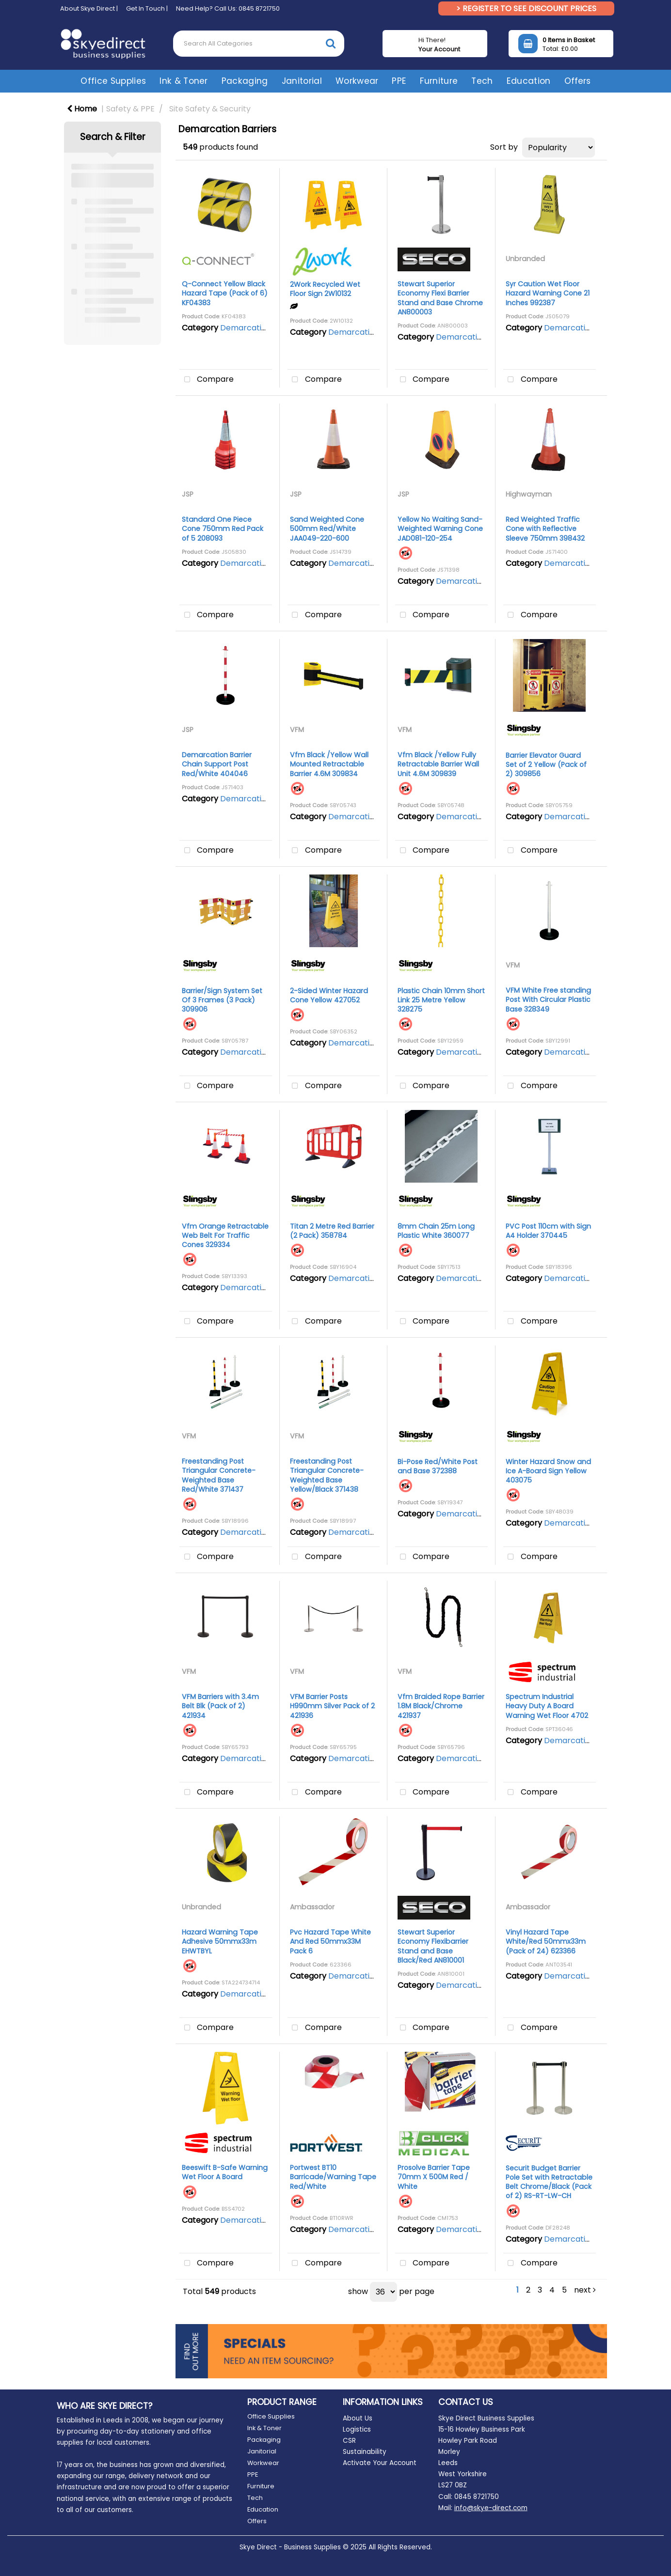 The width and height of the screenshot is (671, 2576). I want to click on Home, so click(82, 108).